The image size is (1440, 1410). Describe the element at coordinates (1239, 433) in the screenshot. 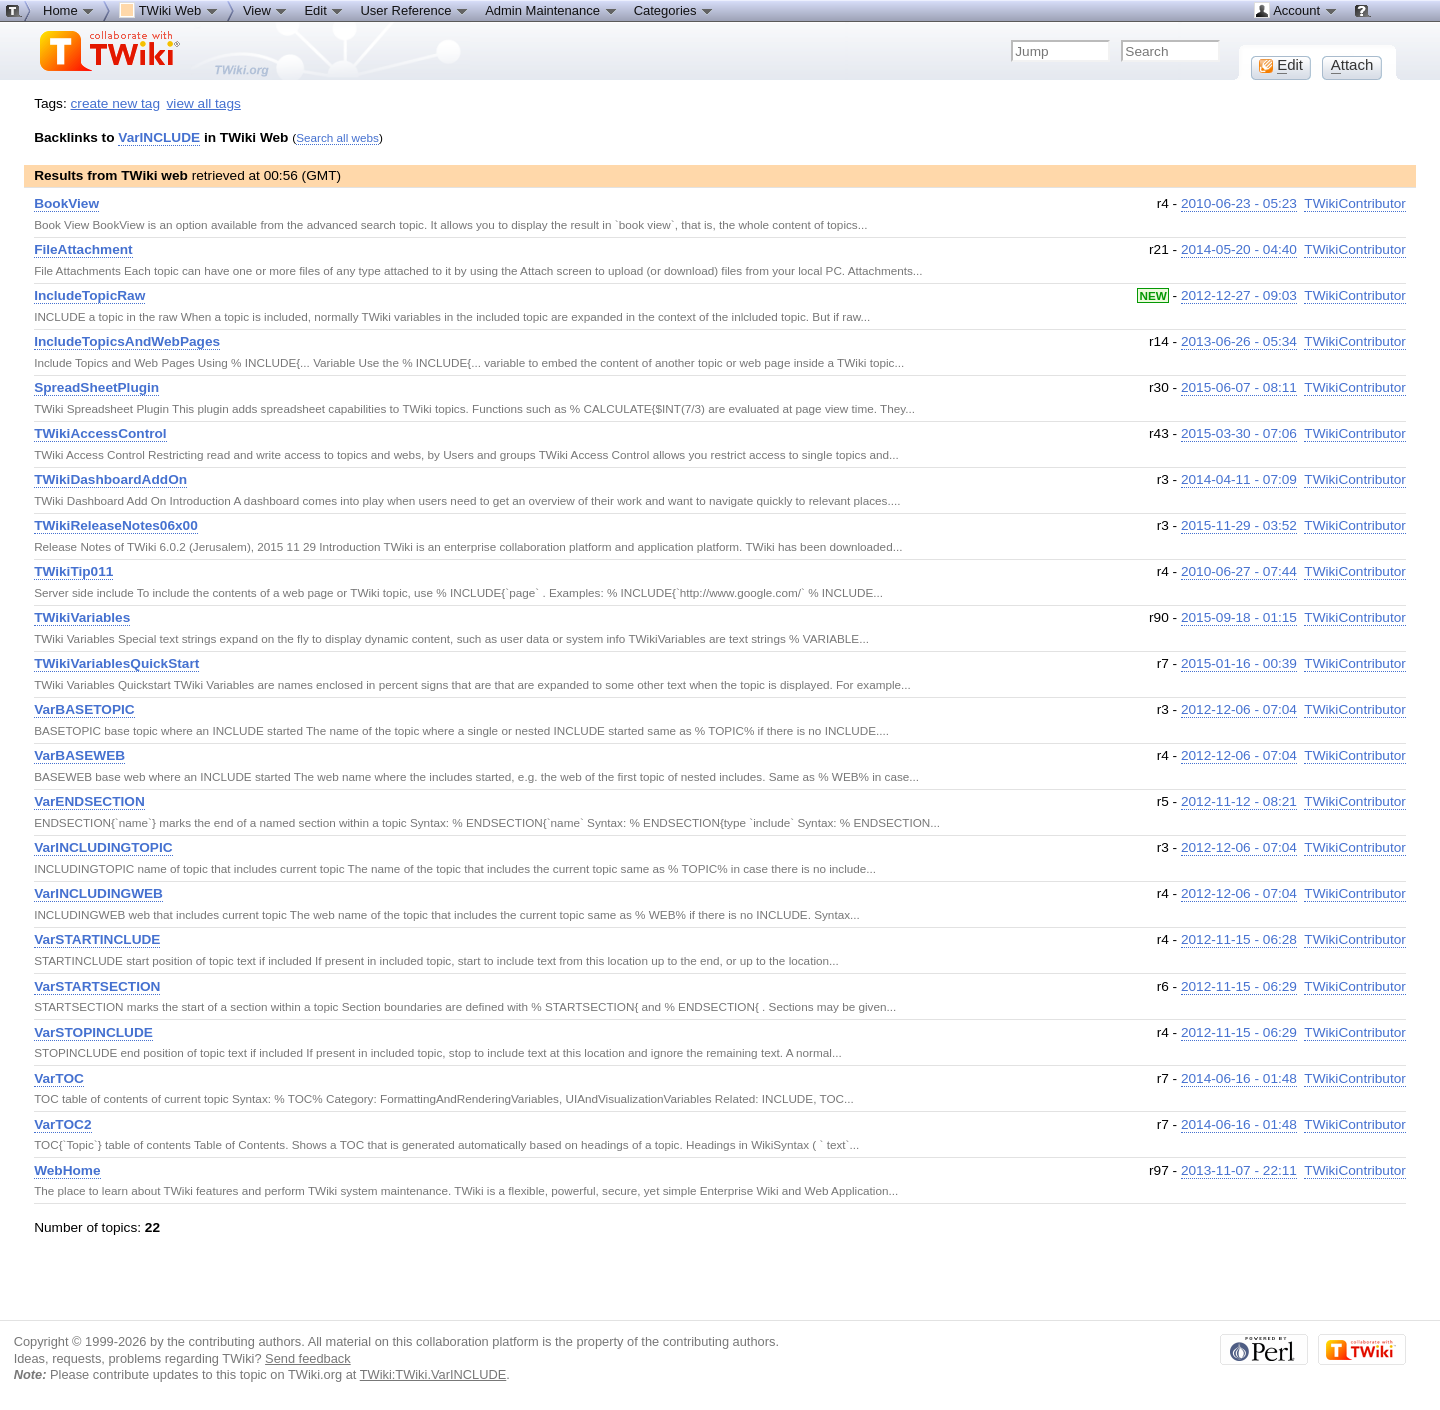

I see `2015-03-30 - 07:06` at that location.